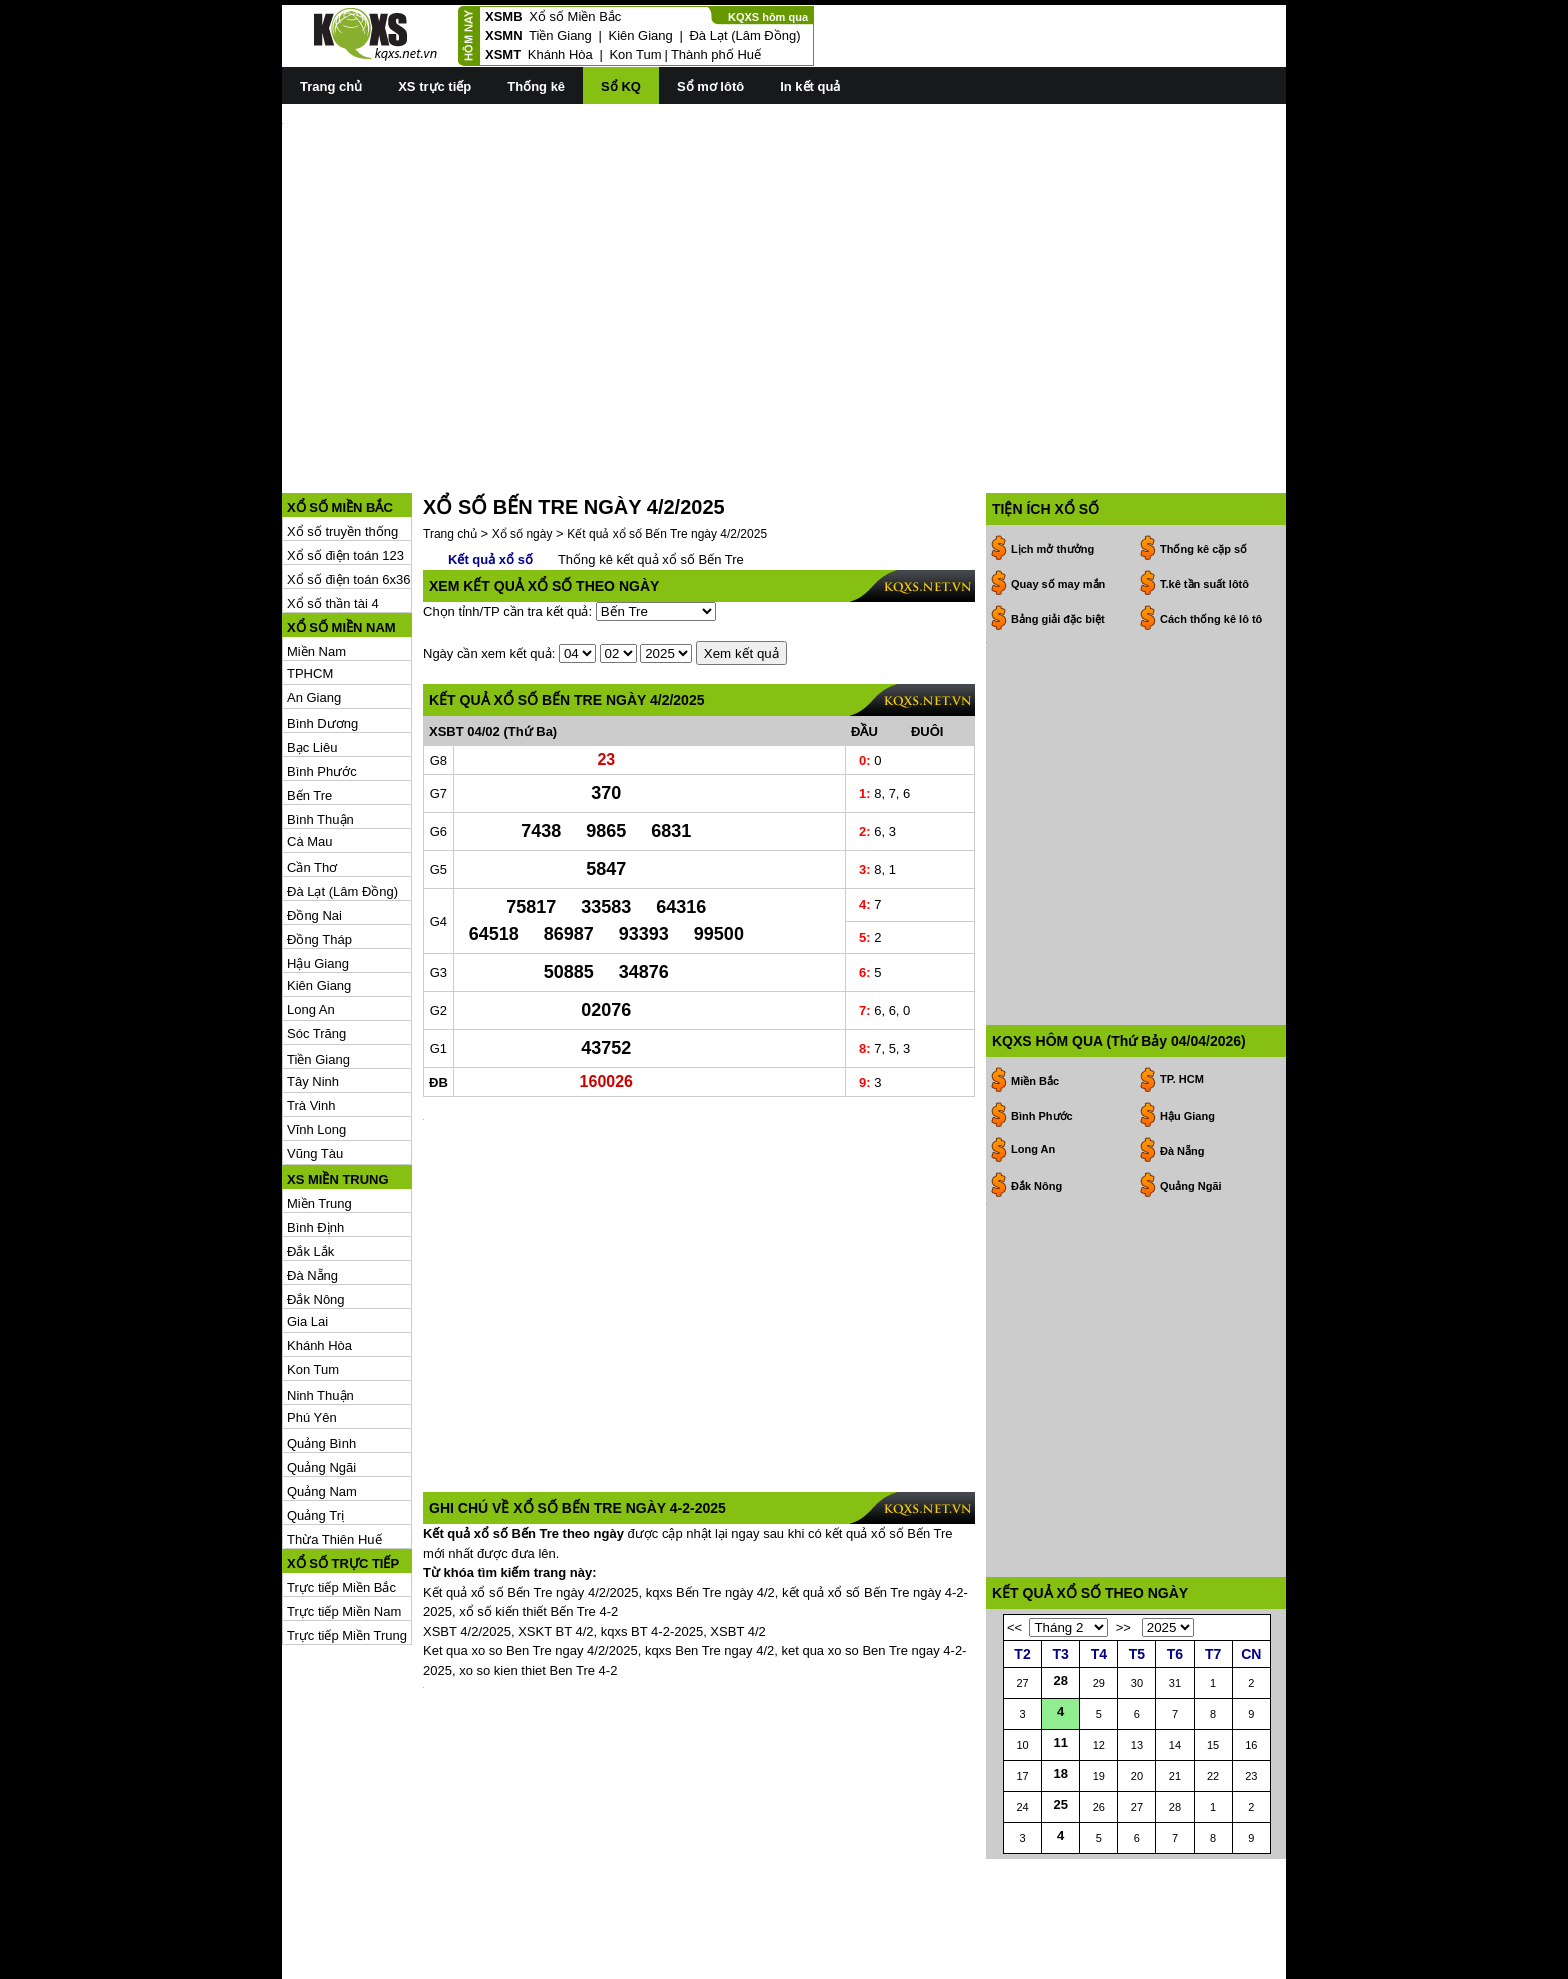  Describe the element at coordinates (1272, 1961) in the screenshot. I see `RSS` at that location.